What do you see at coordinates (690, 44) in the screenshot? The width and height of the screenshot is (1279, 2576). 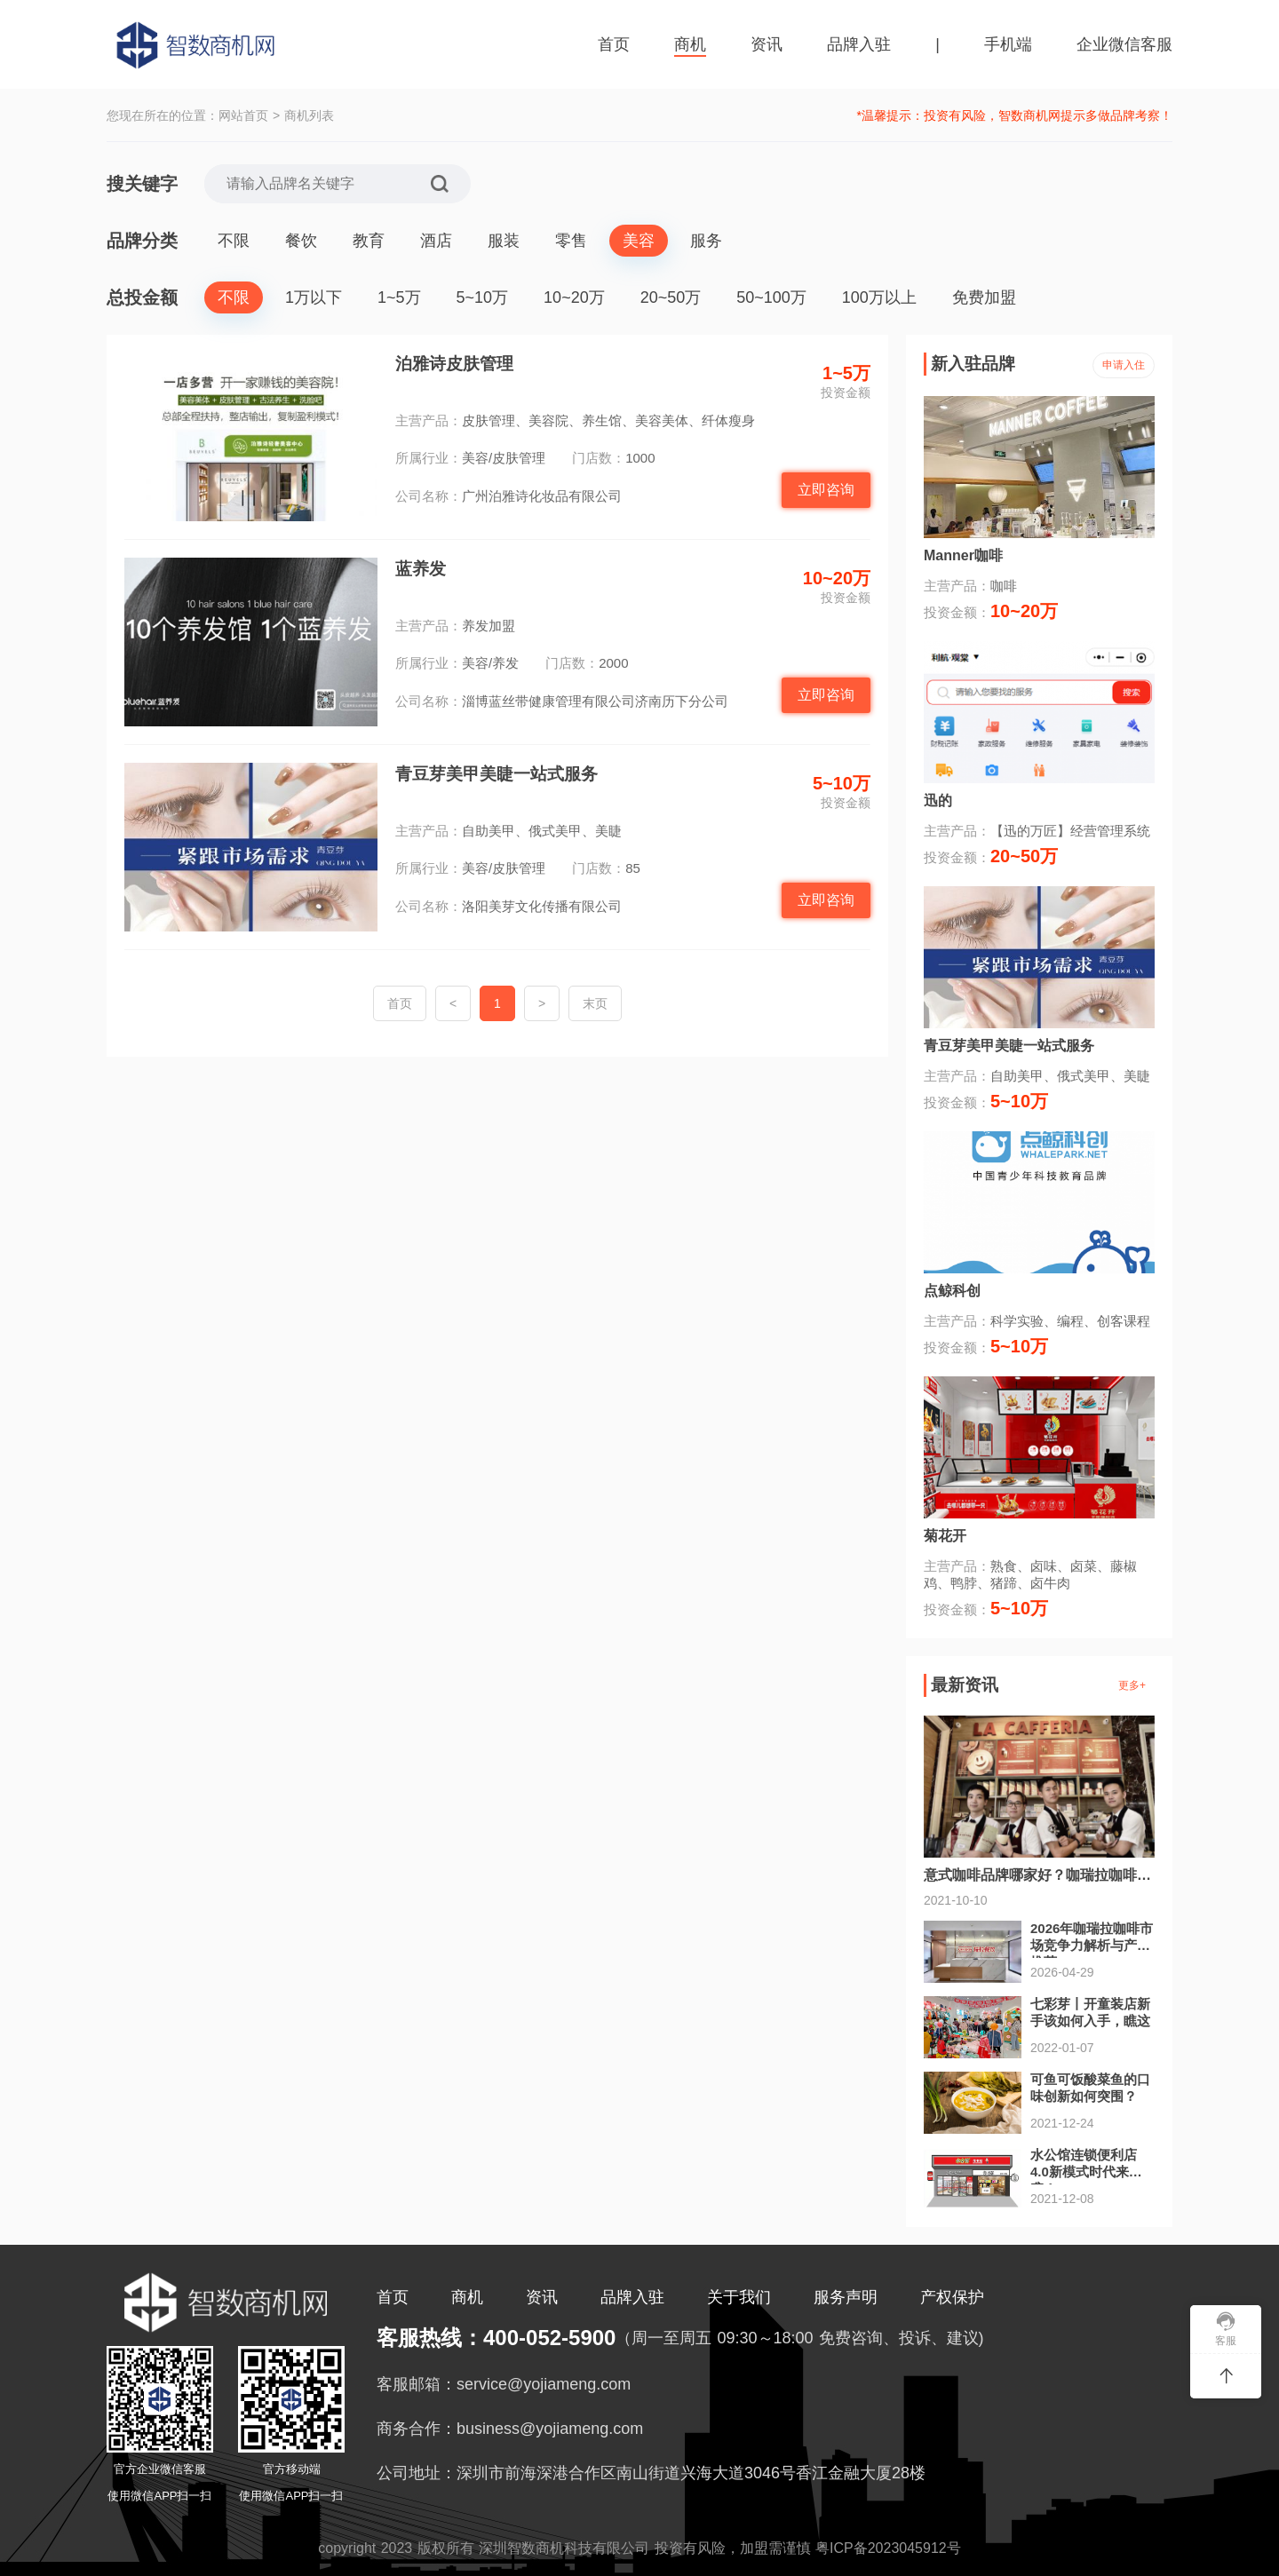 I see `商机` at bounding box center [690, 44].